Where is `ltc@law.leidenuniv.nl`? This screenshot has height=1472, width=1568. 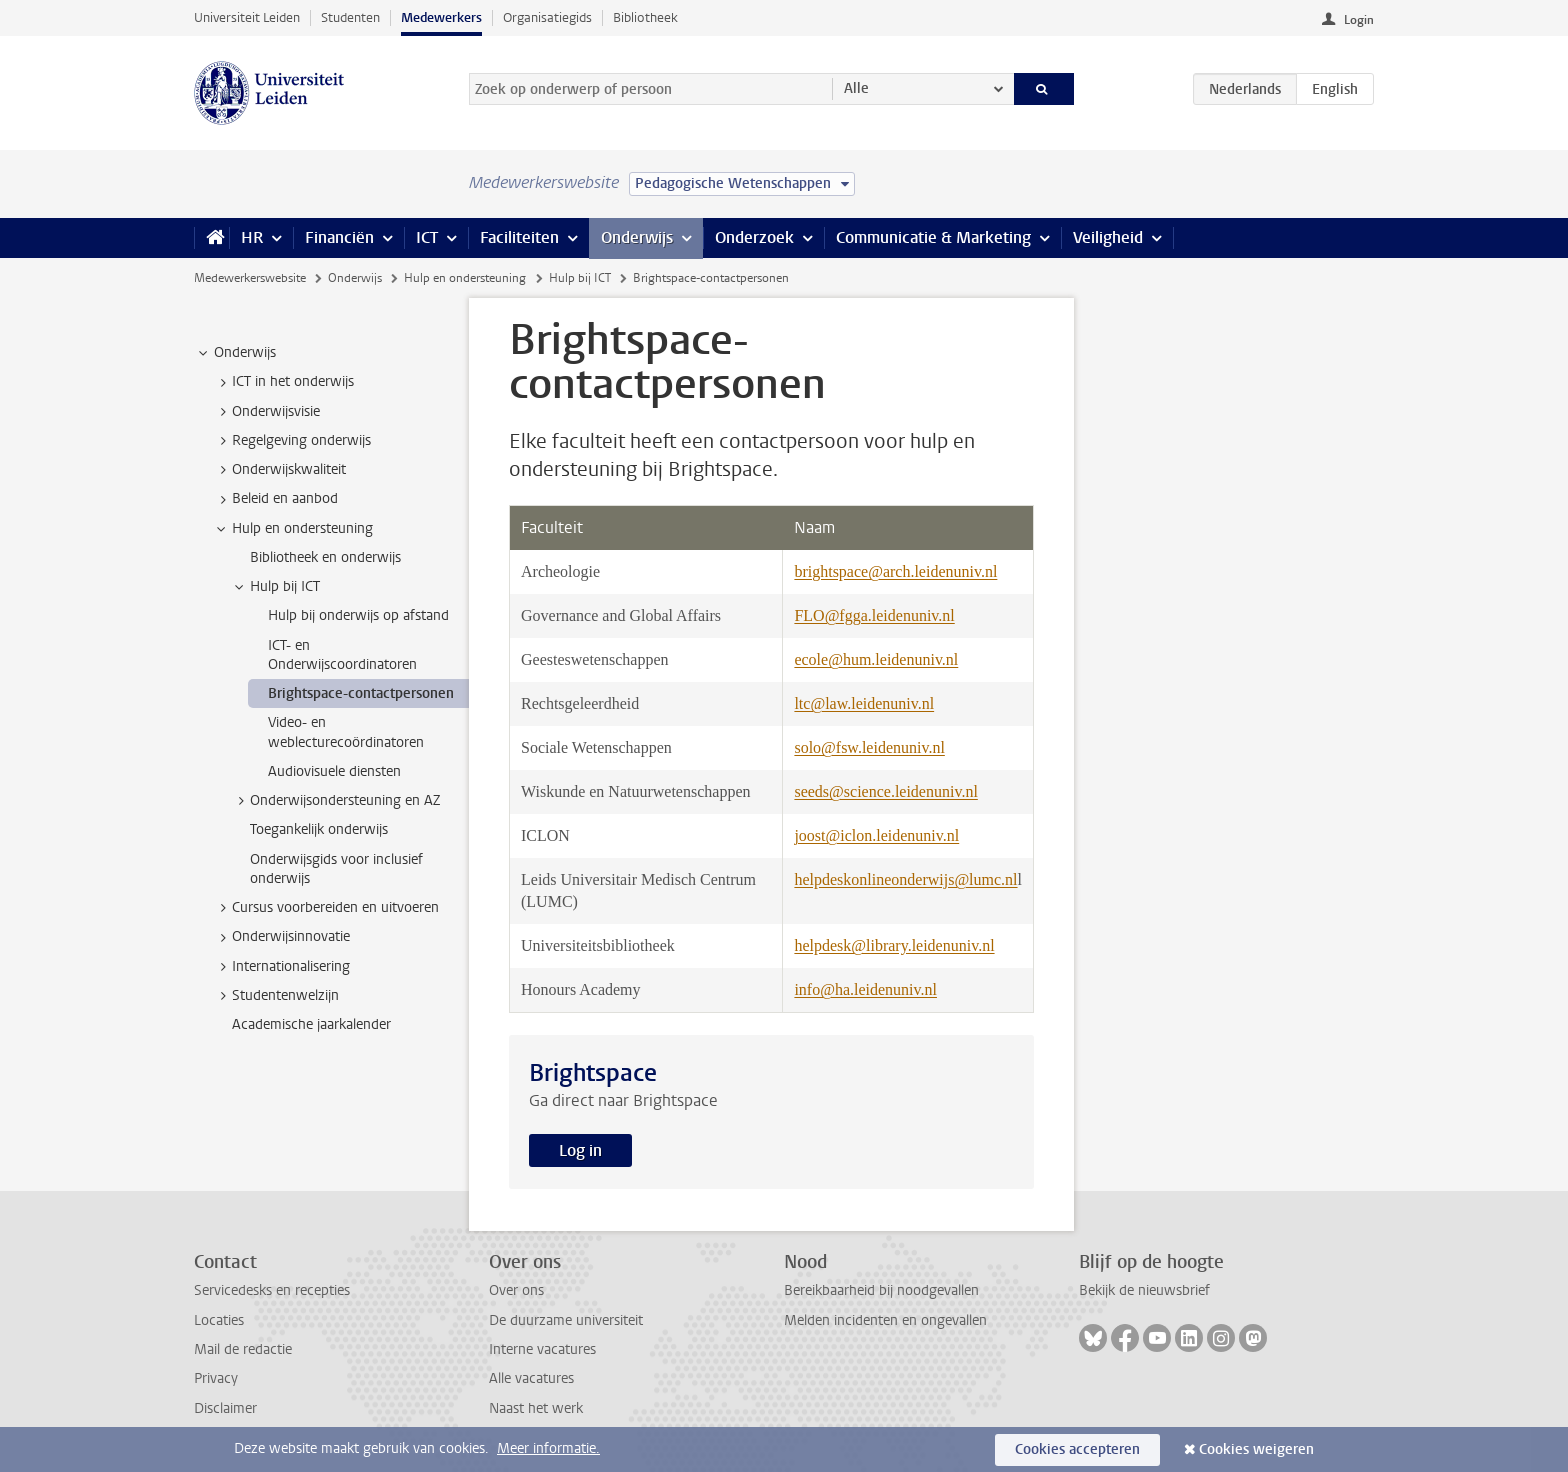 ltc@law.leidenuniv.nl is located at coordinates (864, 703).